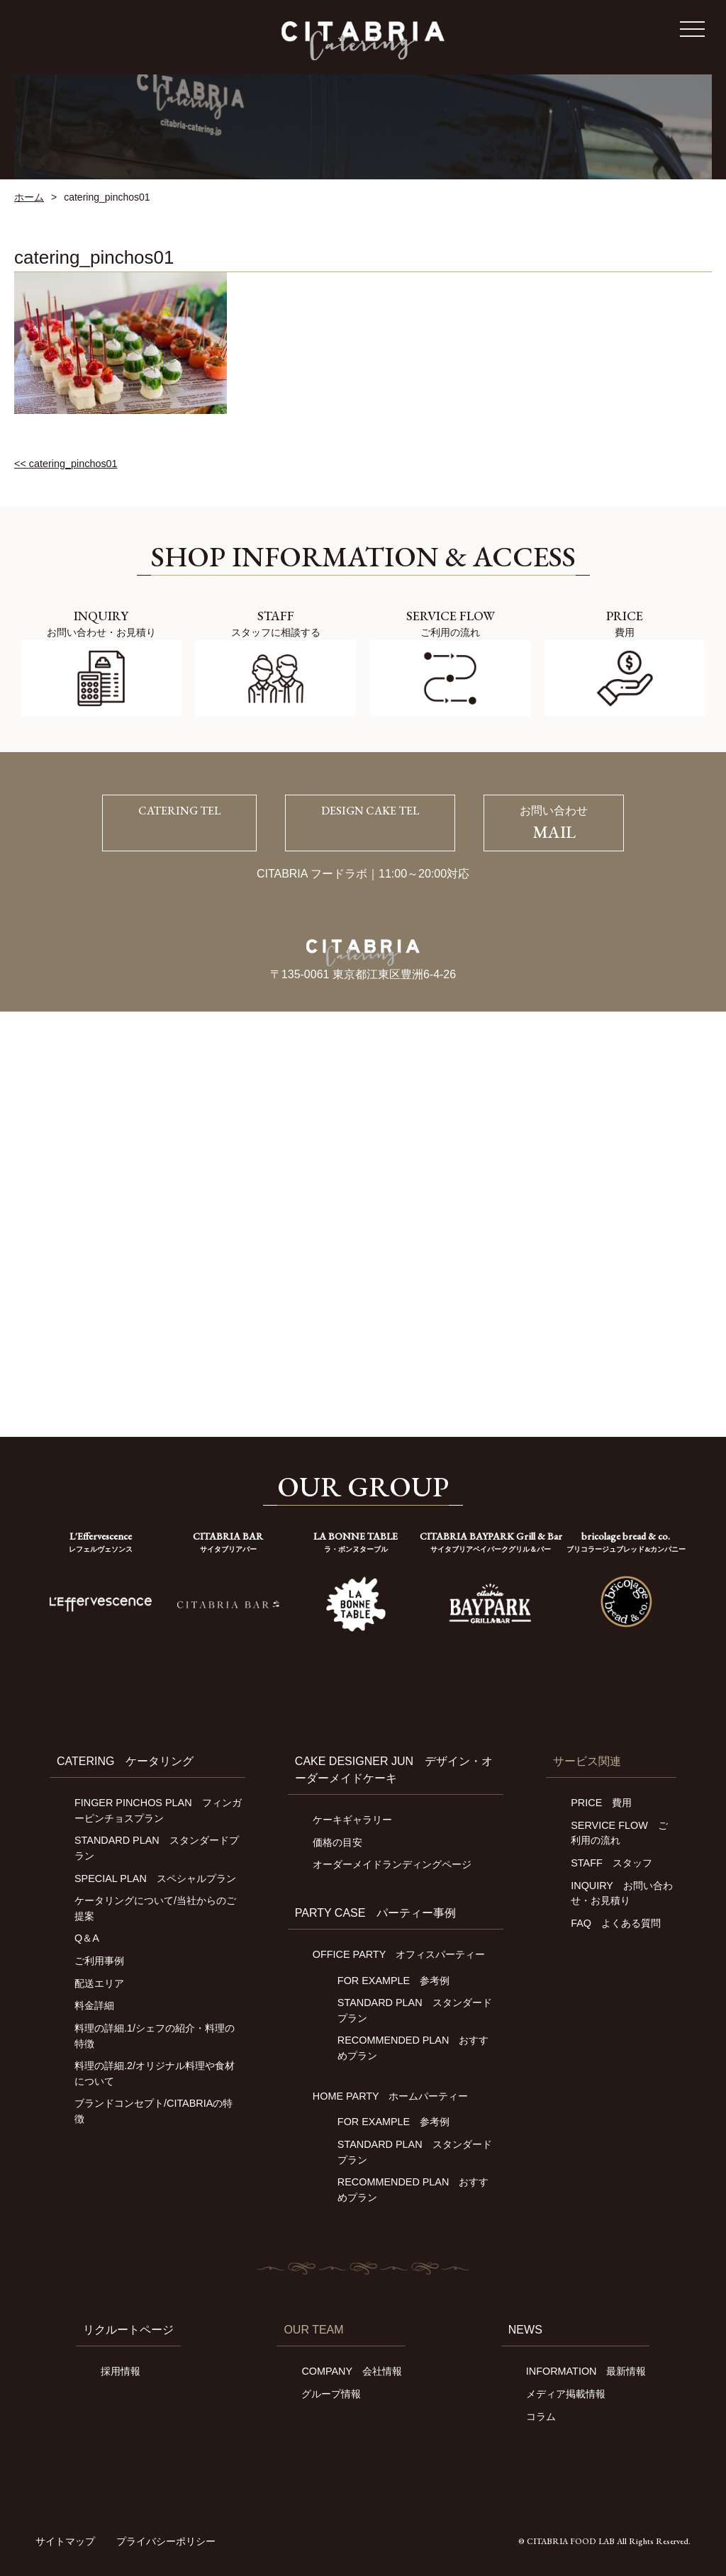 This screenshot has width=726, height=2576. I want to click on CATERING ケータリング, so click(125, 1761).